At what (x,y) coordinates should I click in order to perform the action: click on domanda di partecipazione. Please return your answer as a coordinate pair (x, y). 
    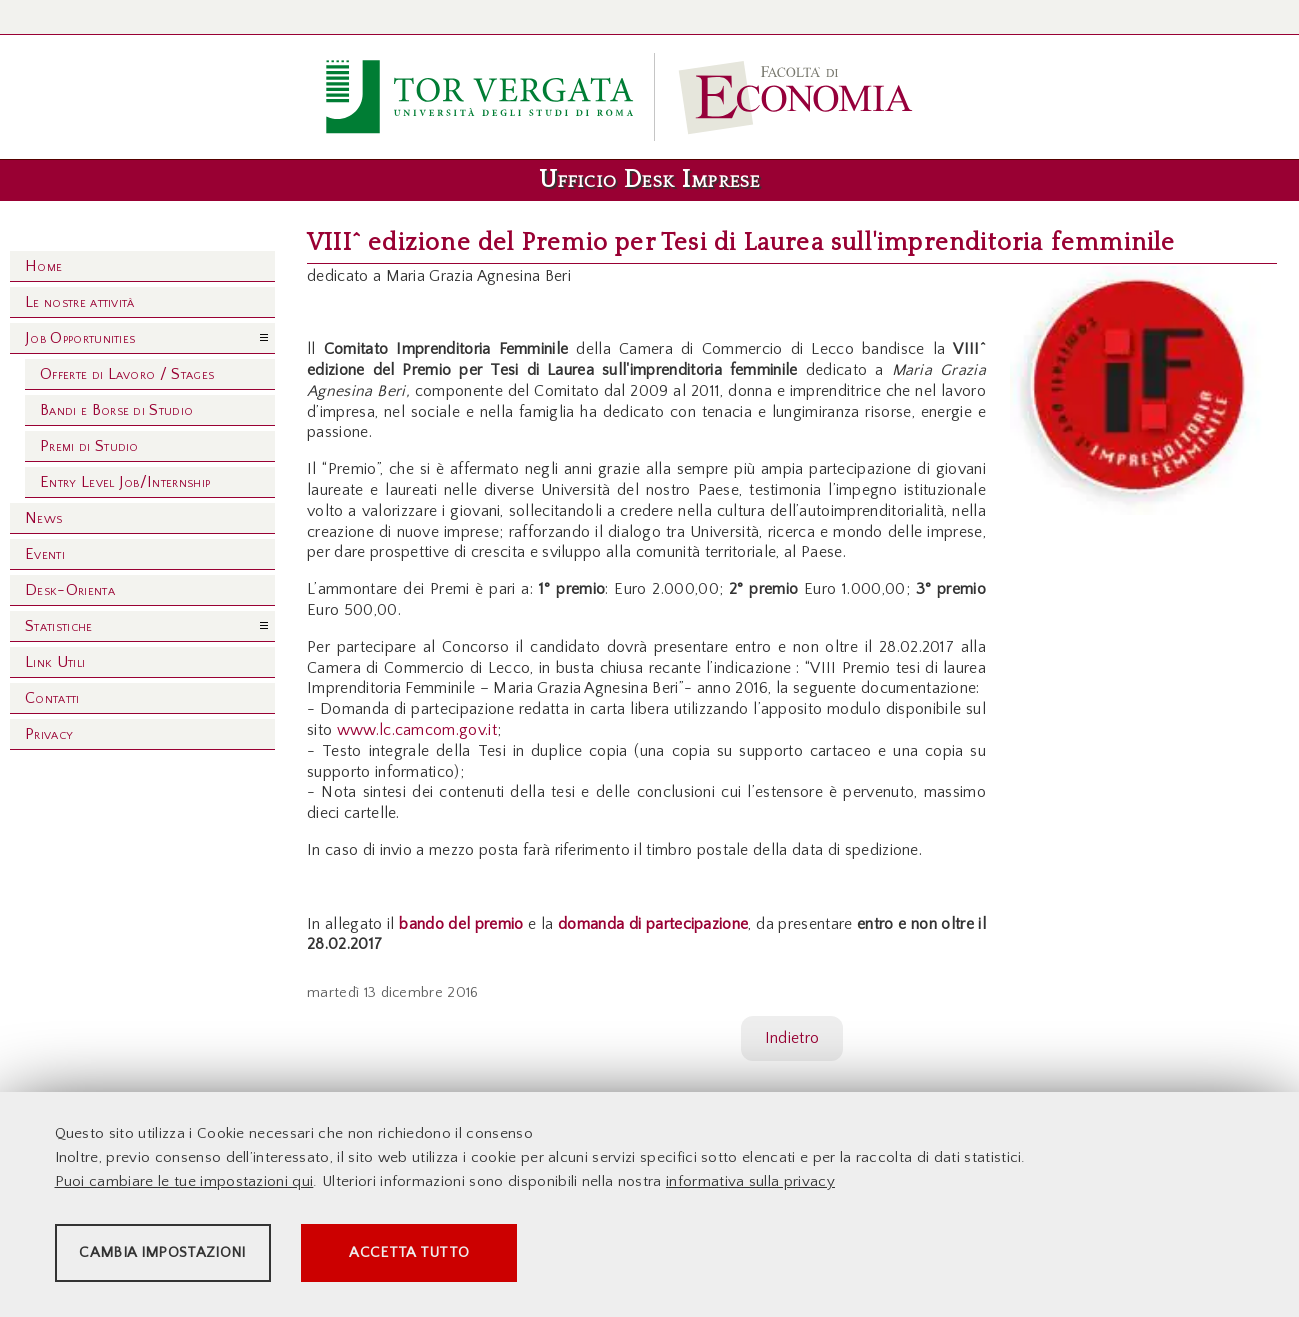
    Looking at the image, I should click on (653, 924).